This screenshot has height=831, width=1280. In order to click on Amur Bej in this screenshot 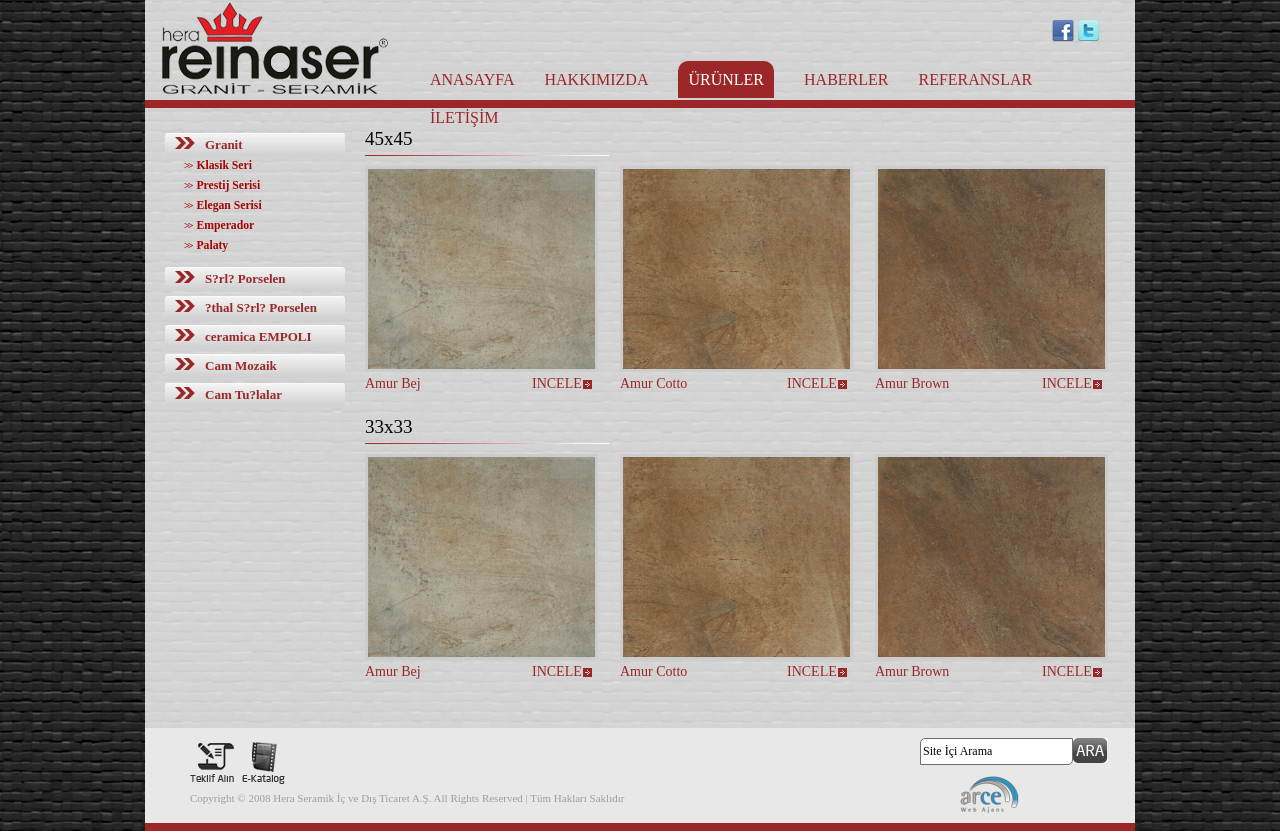, I will do `click(393, 383)`.